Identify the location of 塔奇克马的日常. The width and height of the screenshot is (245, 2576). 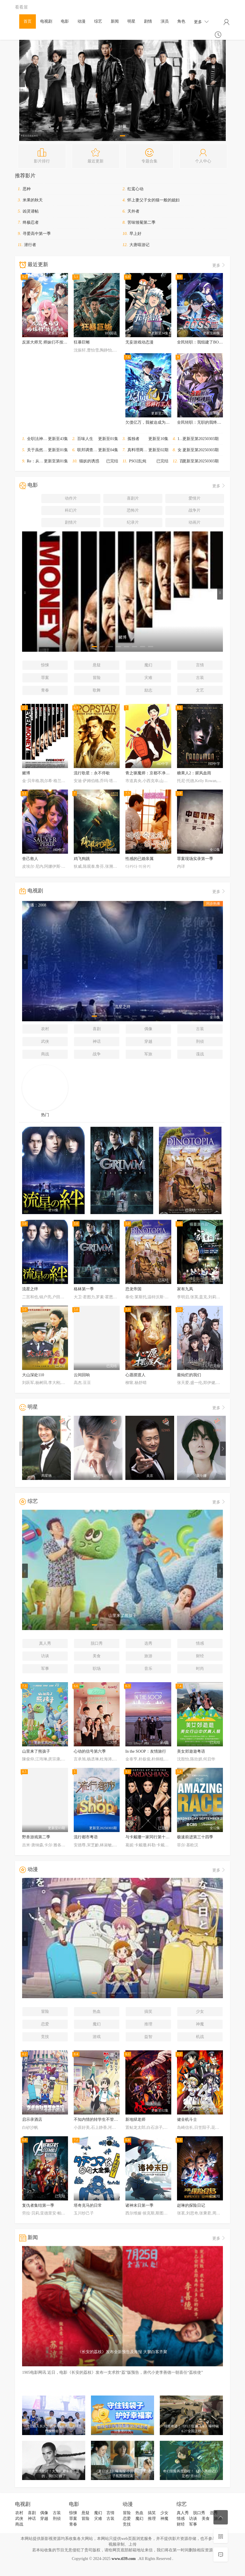
(88, 2205).